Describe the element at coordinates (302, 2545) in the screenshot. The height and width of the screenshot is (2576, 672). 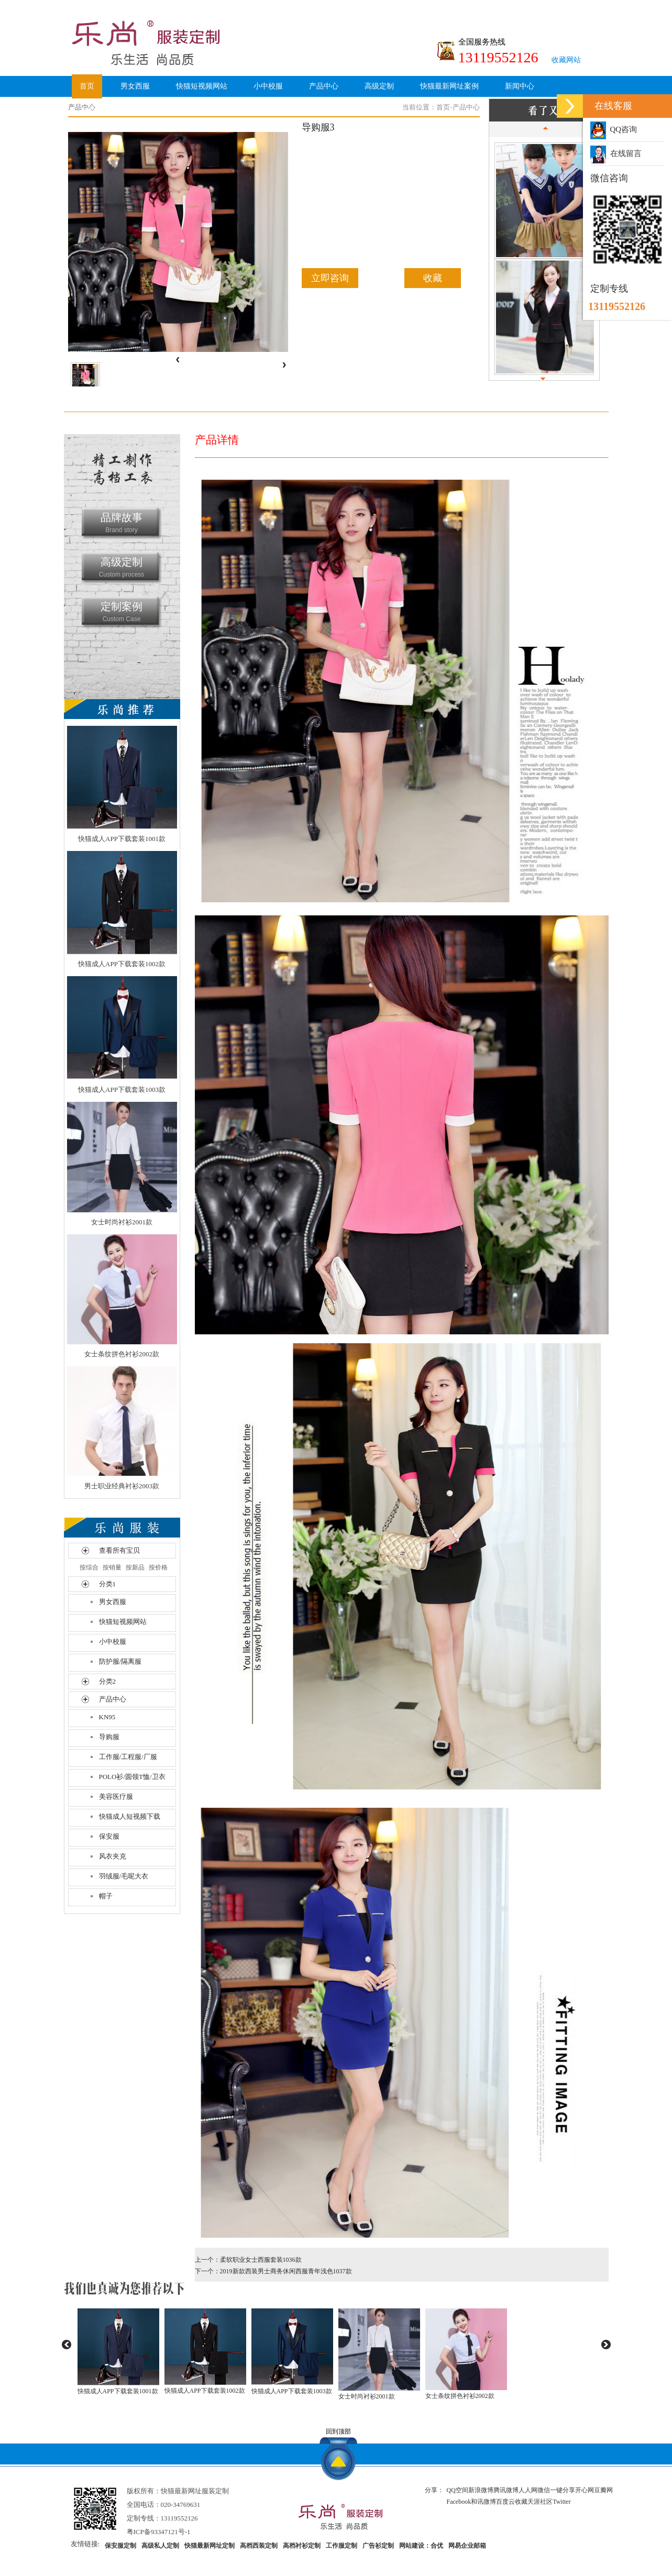
I see `高档衬衫定制` at that location.